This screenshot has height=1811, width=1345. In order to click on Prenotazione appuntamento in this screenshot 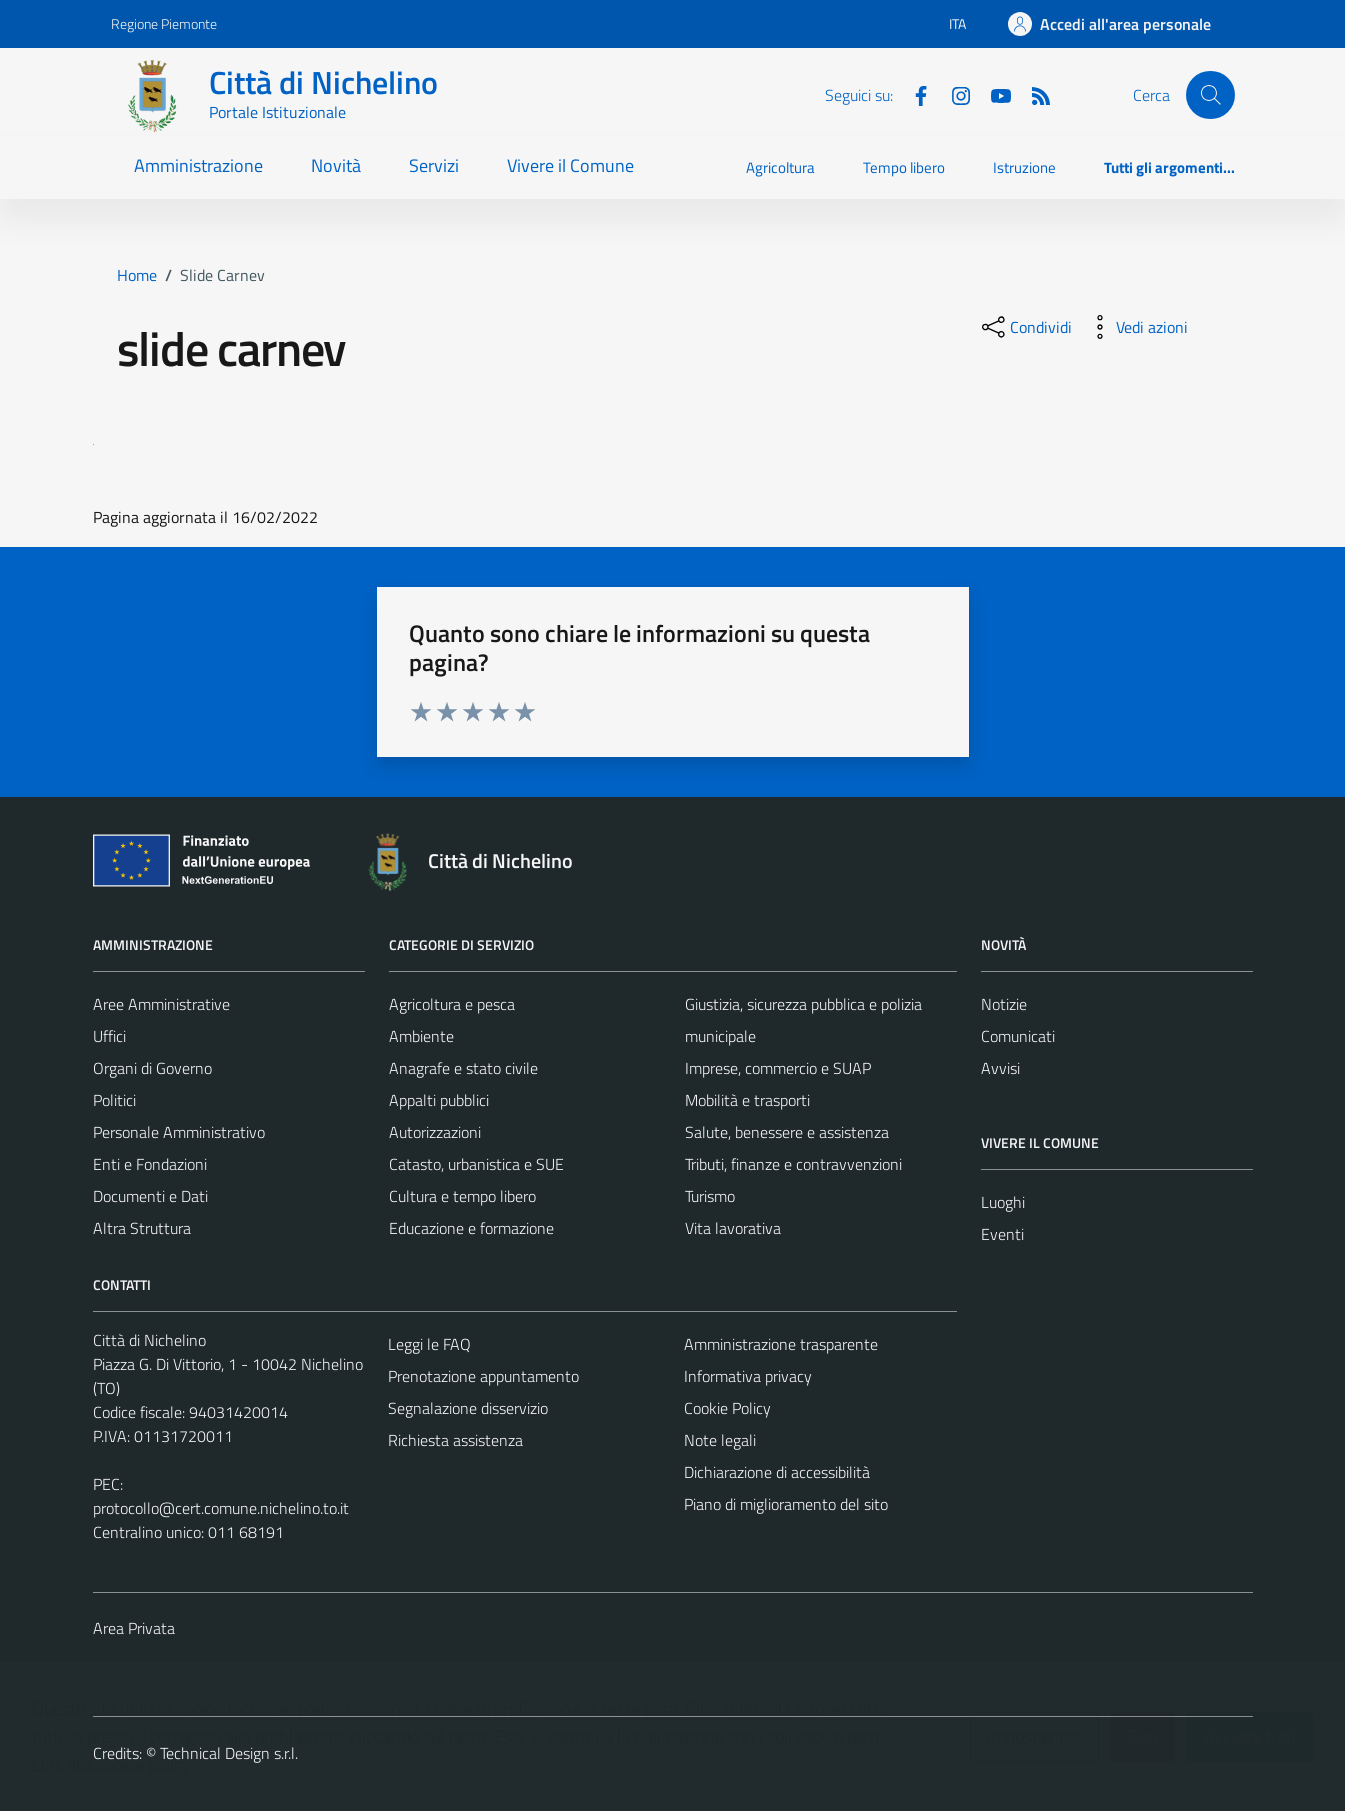, I will do `click(483, 1376)`.